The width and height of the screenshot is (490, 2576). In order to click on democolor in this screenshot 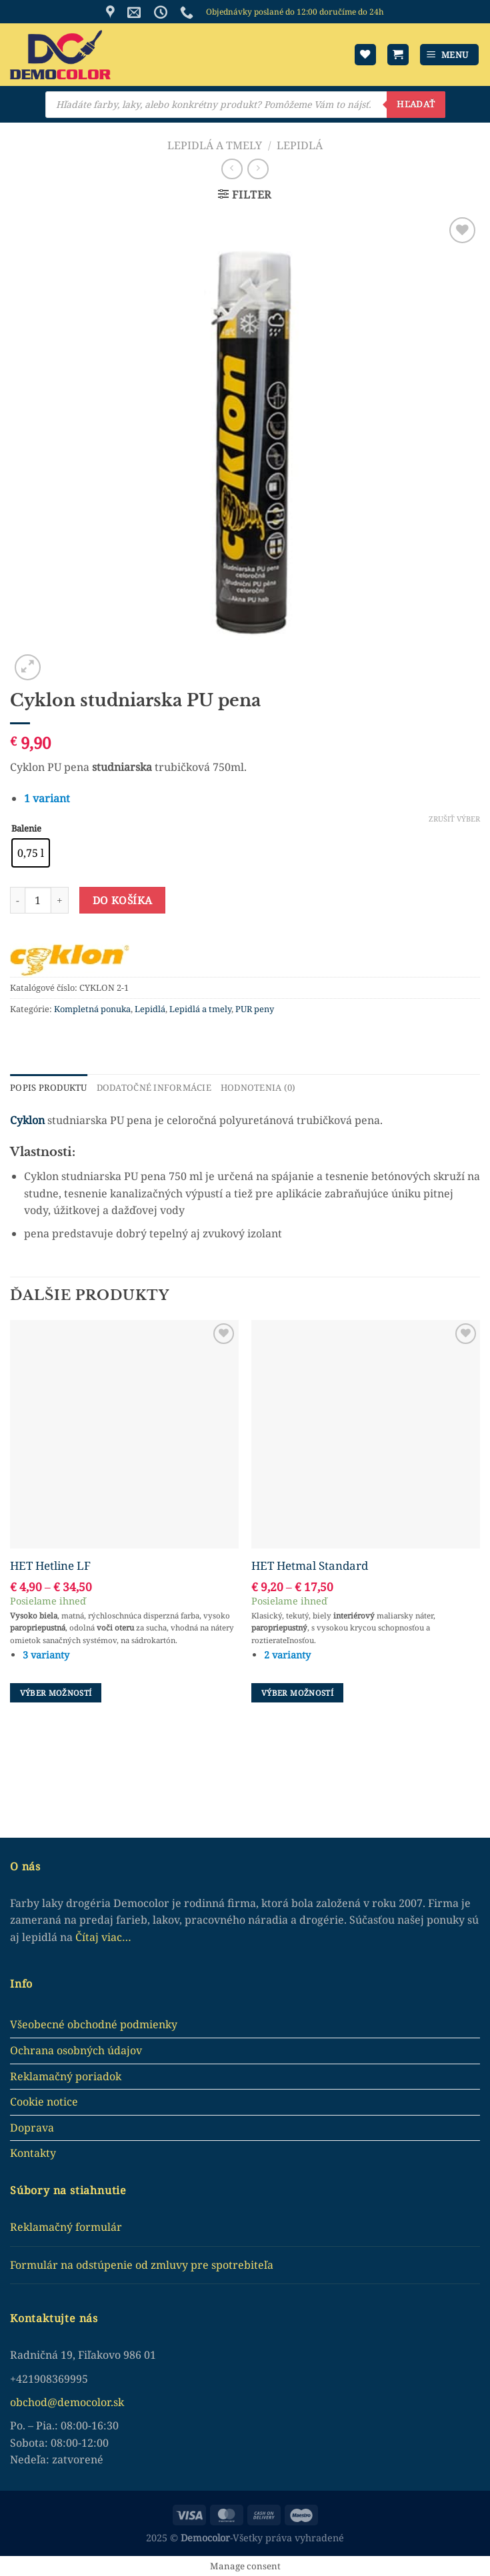, I will do `click(84, 2401)`.